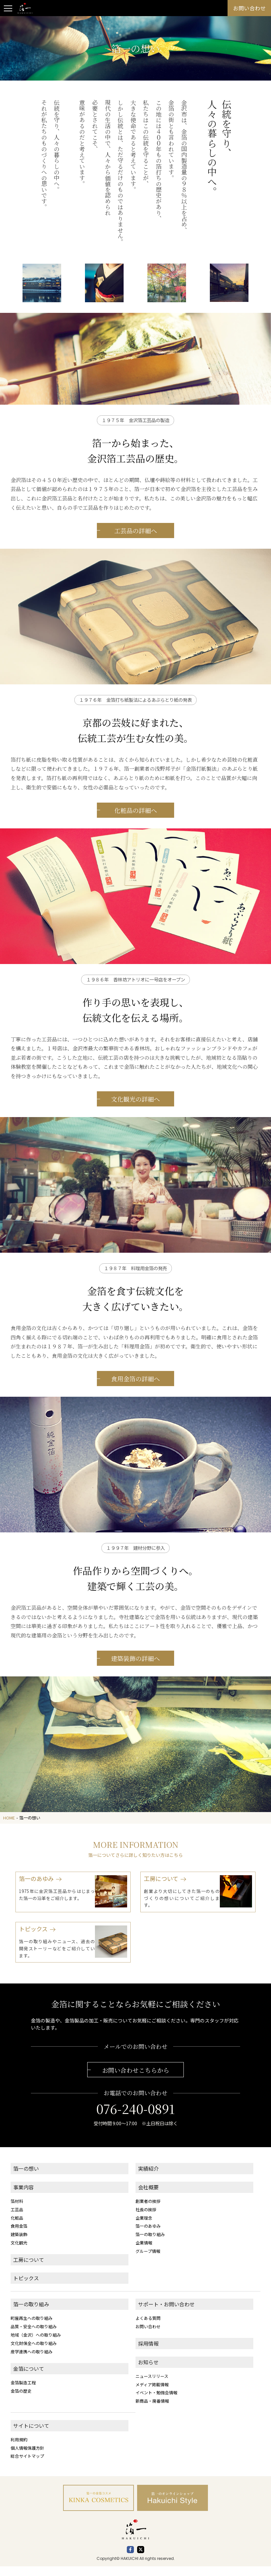 This screenshot has height=2576, width=271. I want to click on 工芸品, so click(17, 2219).